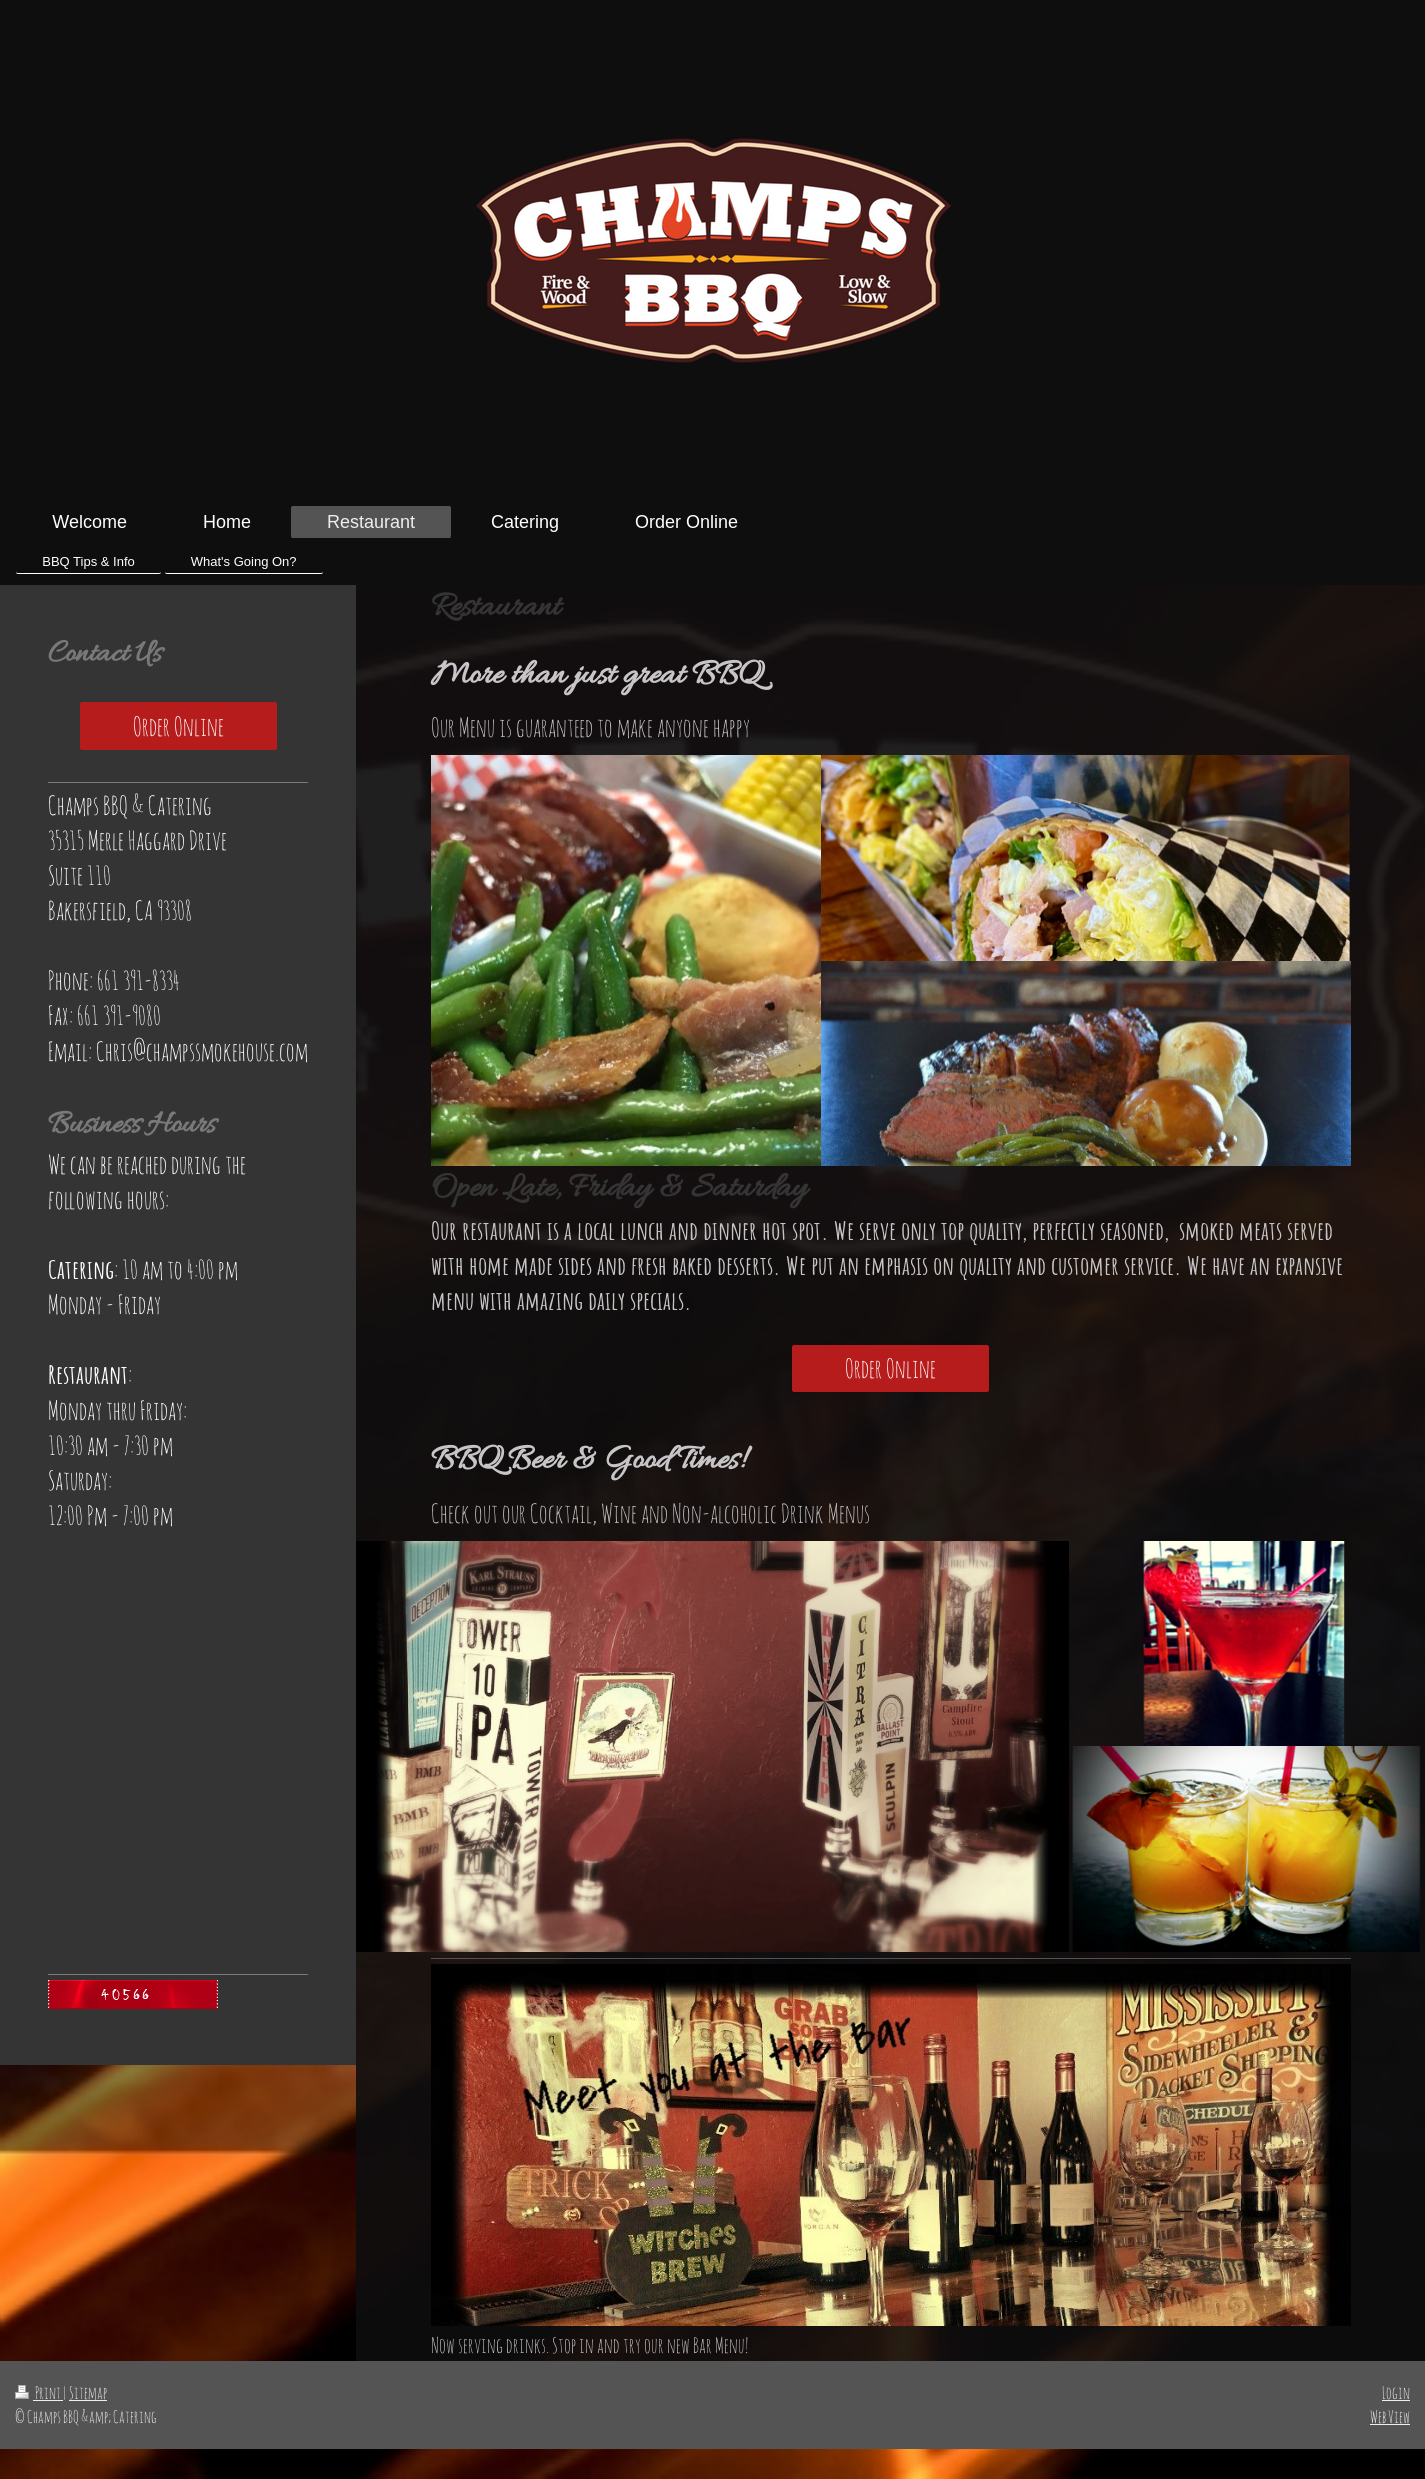 This screenshot has height=2479, width=1425. I want to click on Web View, so click(1390, 2416).